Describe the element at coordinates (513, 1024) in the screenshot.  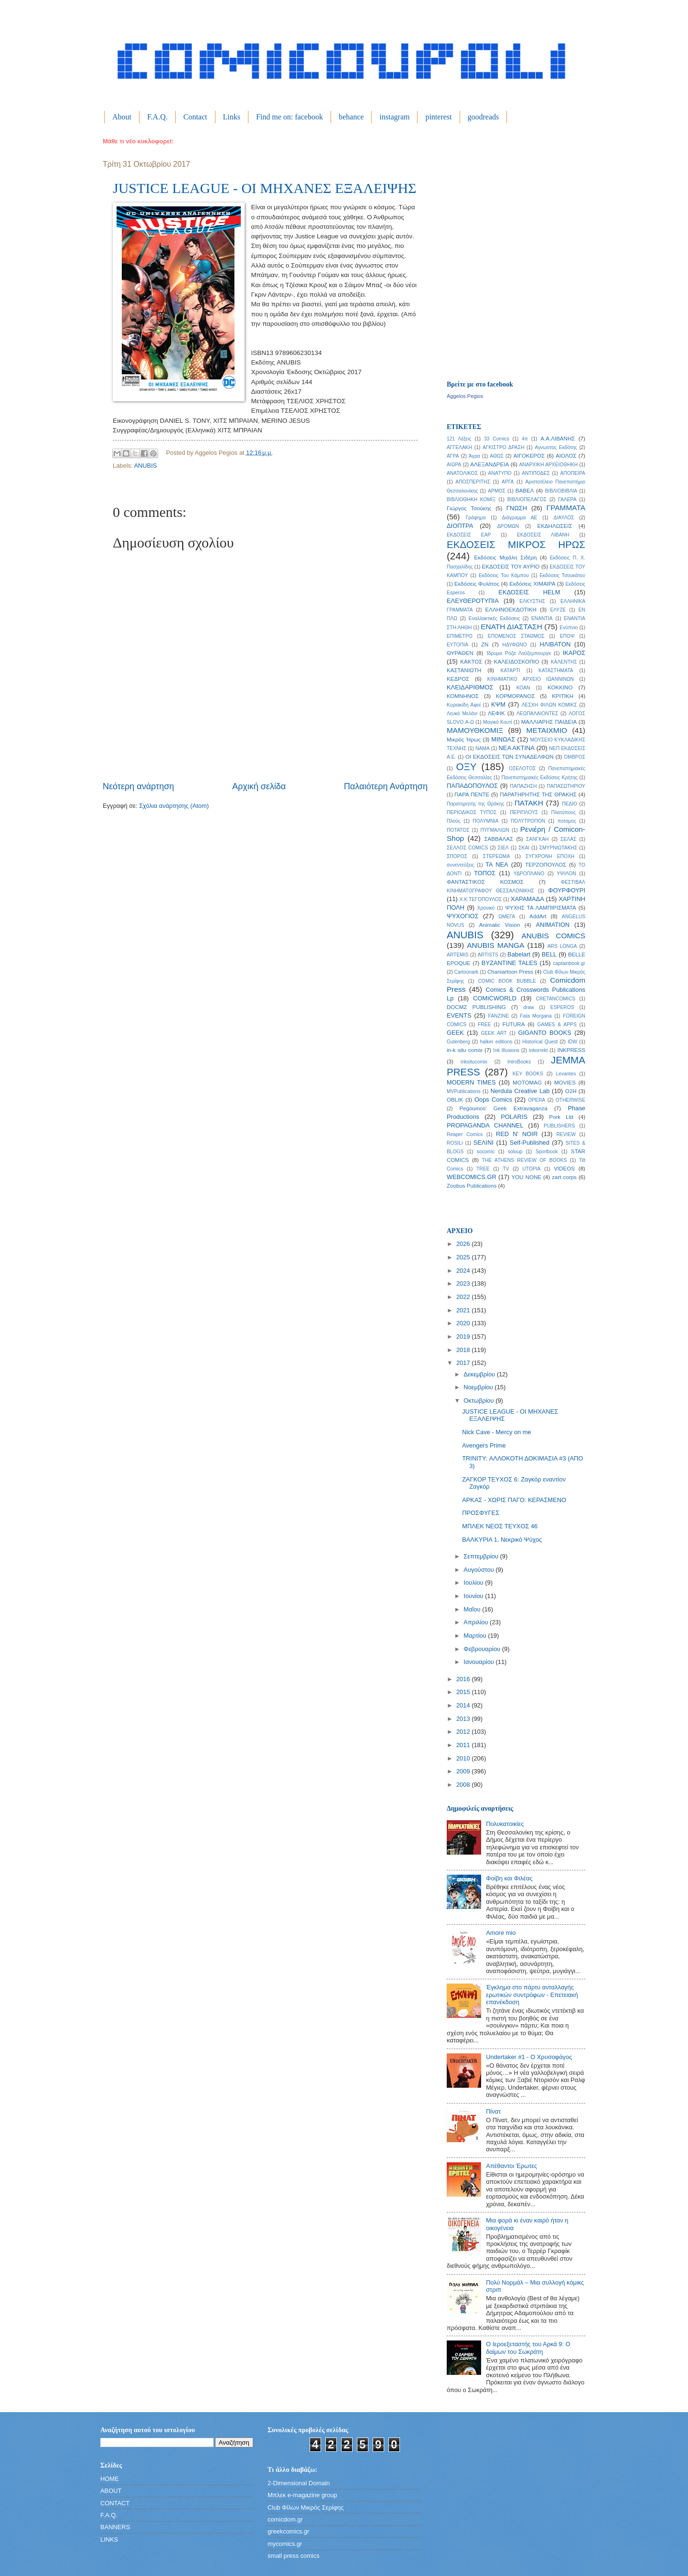
I see `FUTURA` at that location.